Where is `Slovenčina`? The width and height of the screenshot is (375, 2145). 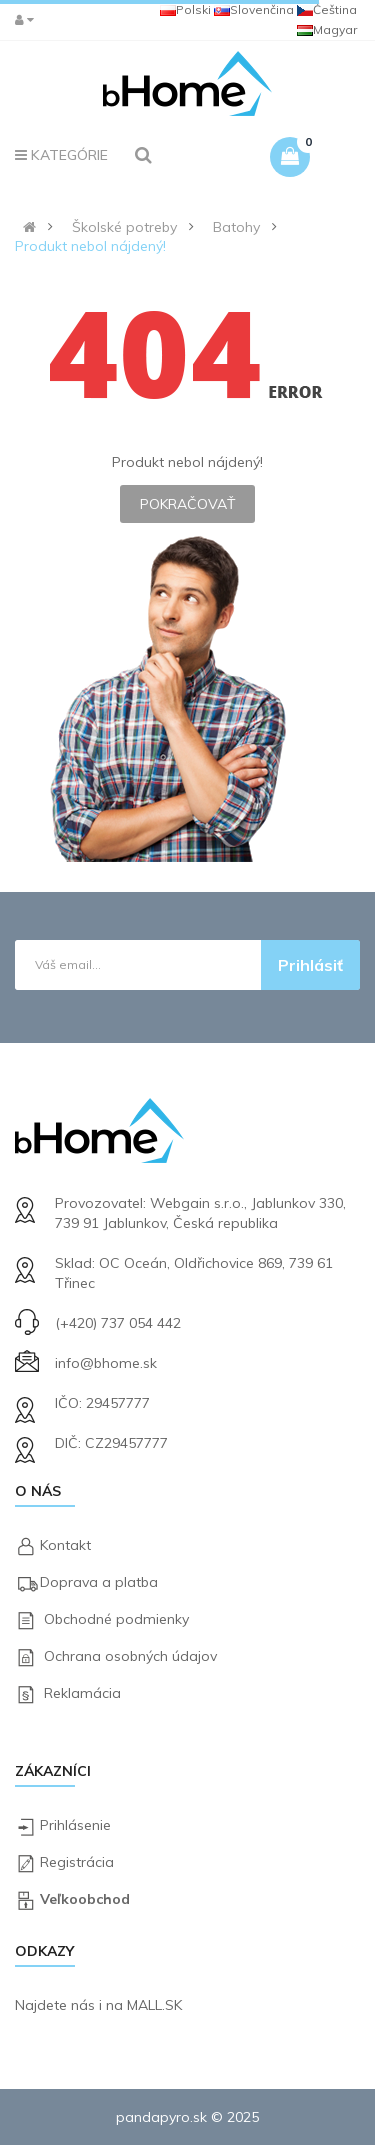
Slovenčina is located at coordinates (254, 9).